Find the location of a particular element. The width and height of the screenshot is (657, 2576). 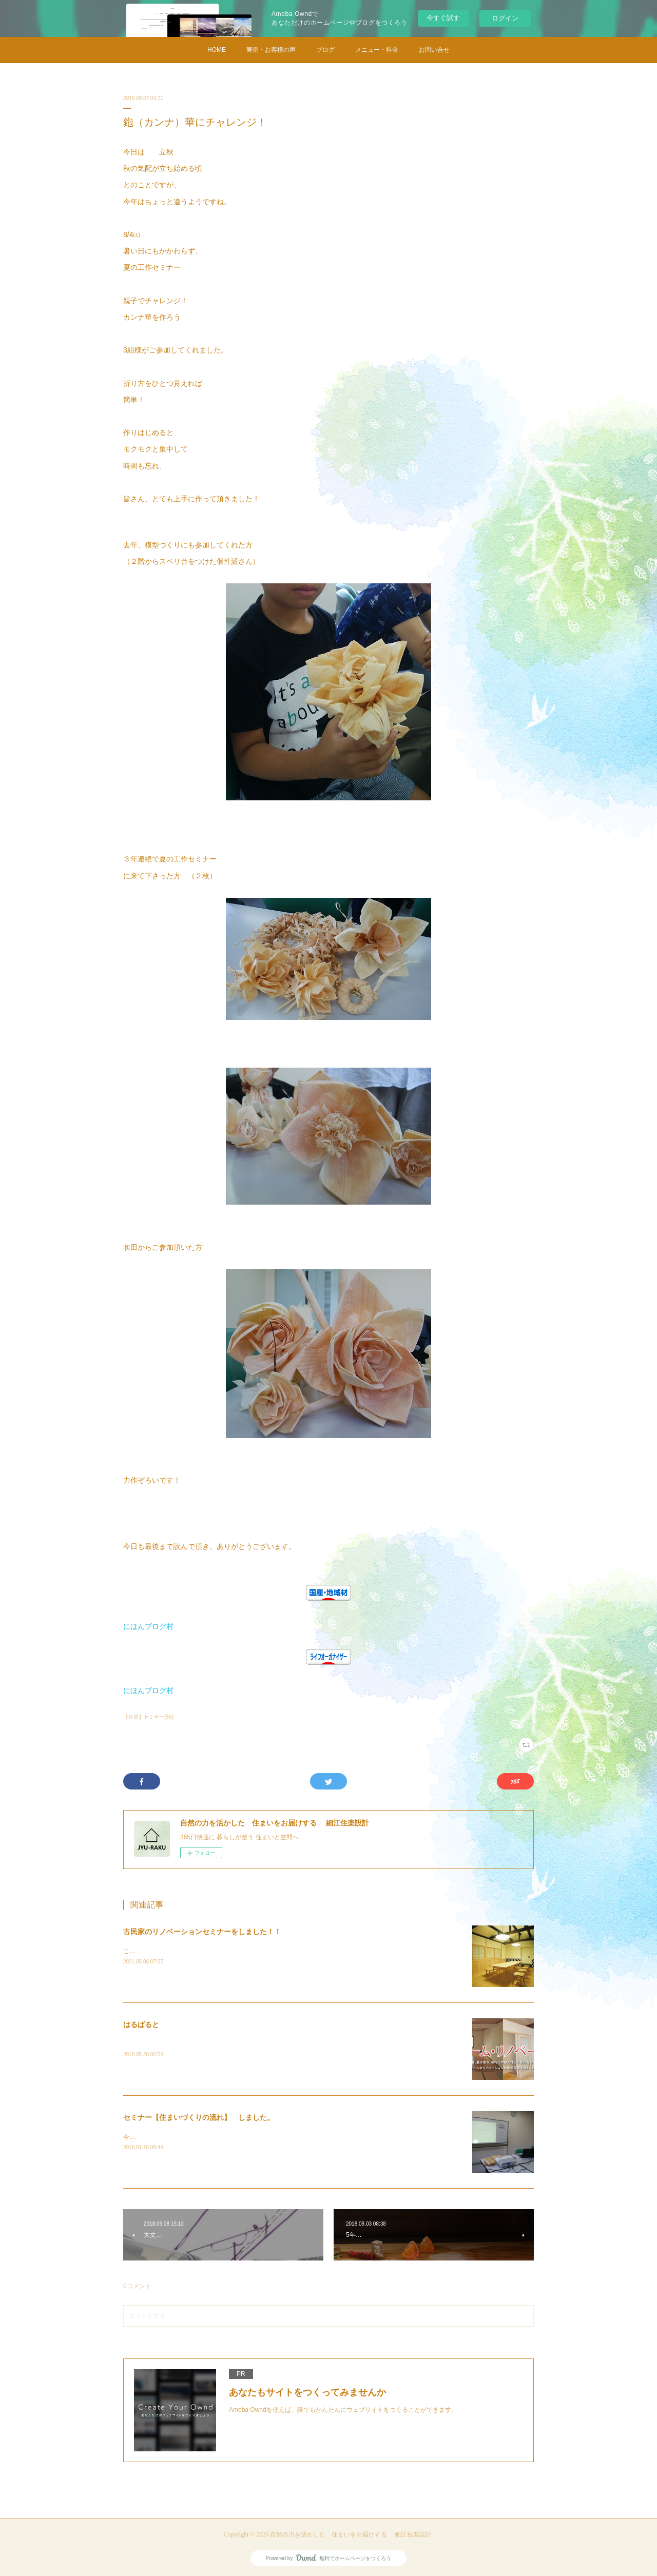

【住楽】セミナー(56) is located at coordinates (148, 1717).